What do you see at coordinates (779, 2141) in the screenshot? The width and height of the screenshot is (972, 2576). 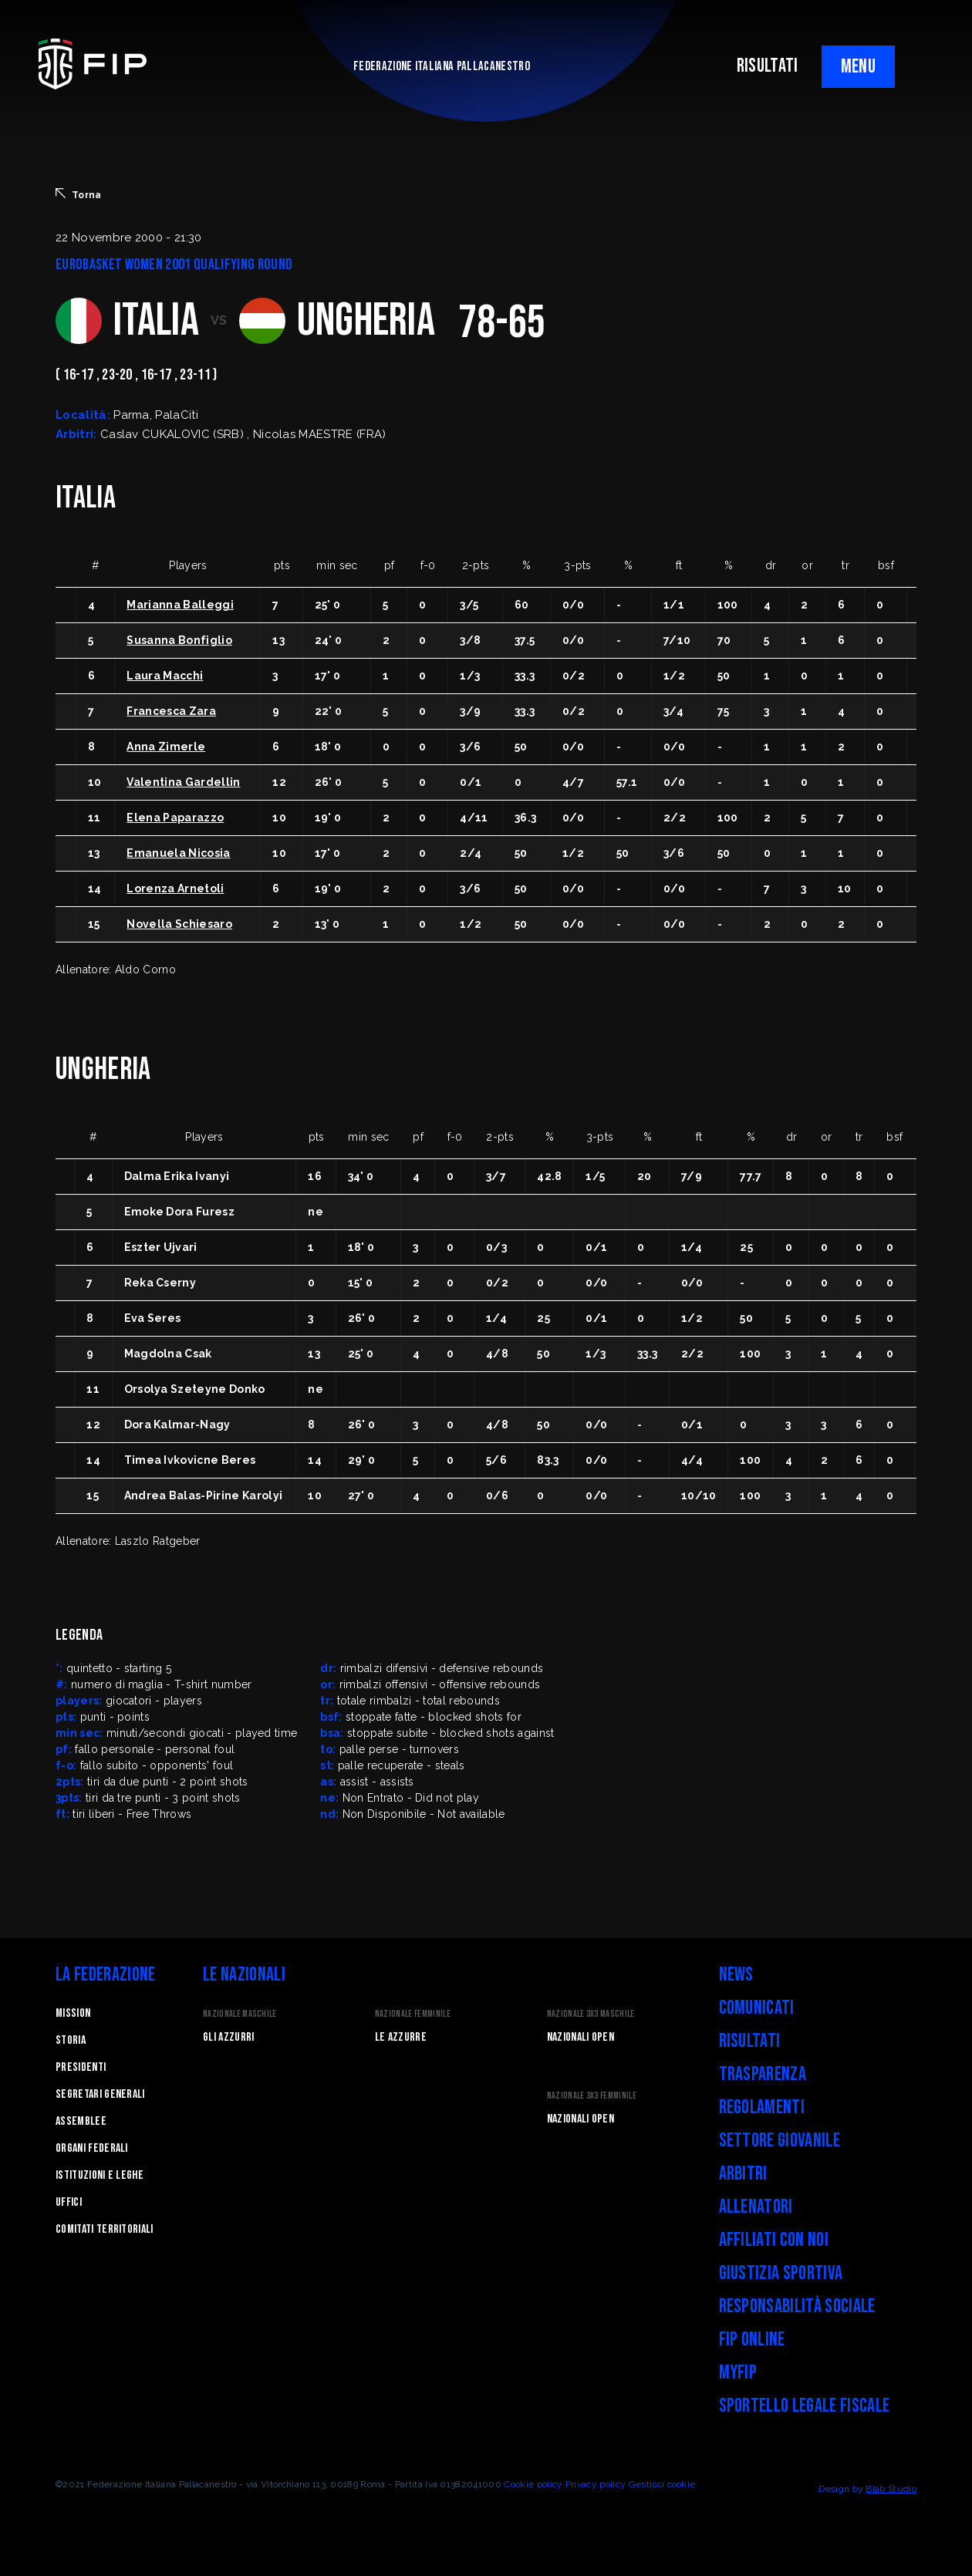 I see `Settore Giovanile` at bounding box center [779, 2141].